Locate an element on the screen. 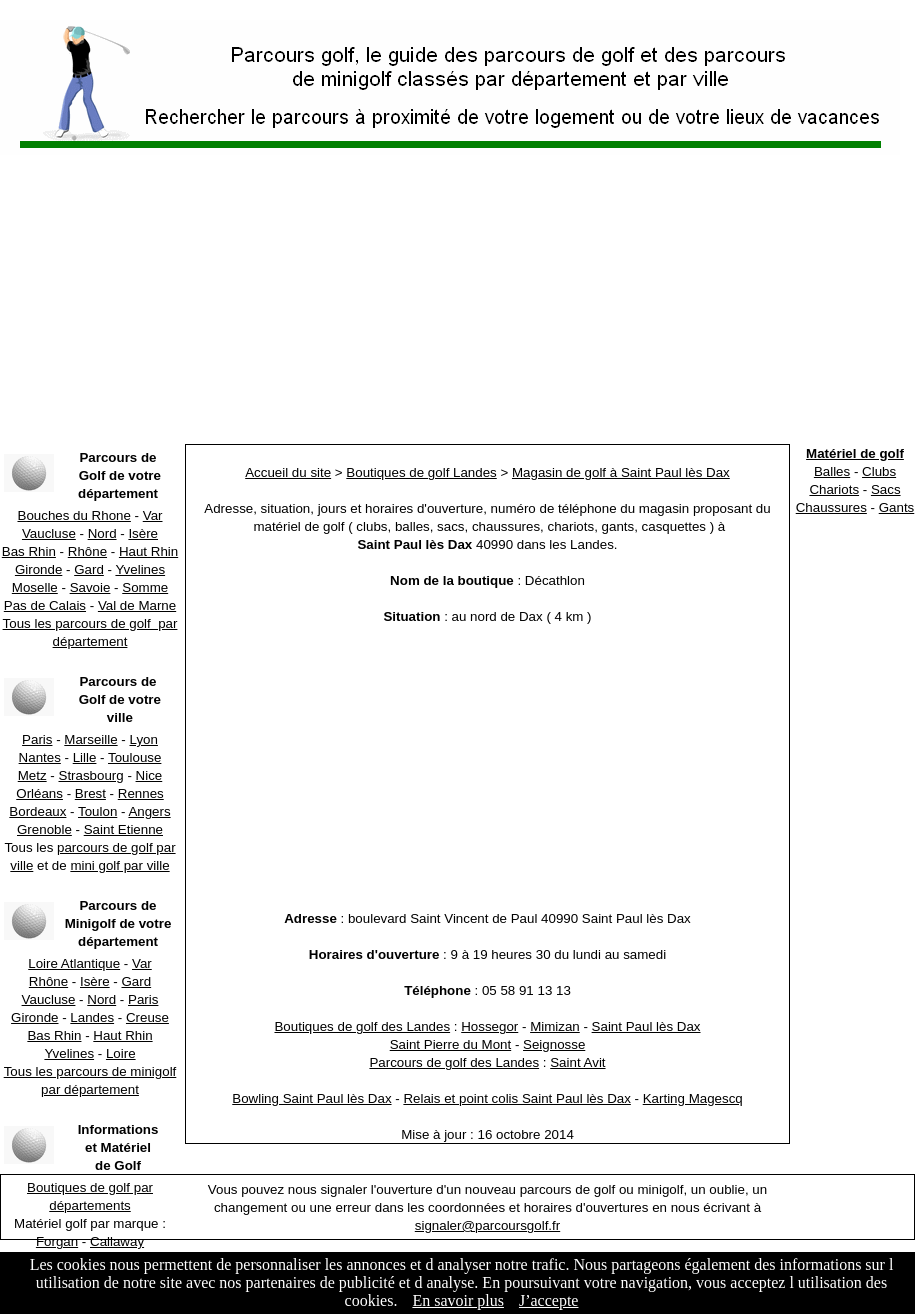 The image size is (915, 1314). Grenoble is located at coordinates (44, 829).